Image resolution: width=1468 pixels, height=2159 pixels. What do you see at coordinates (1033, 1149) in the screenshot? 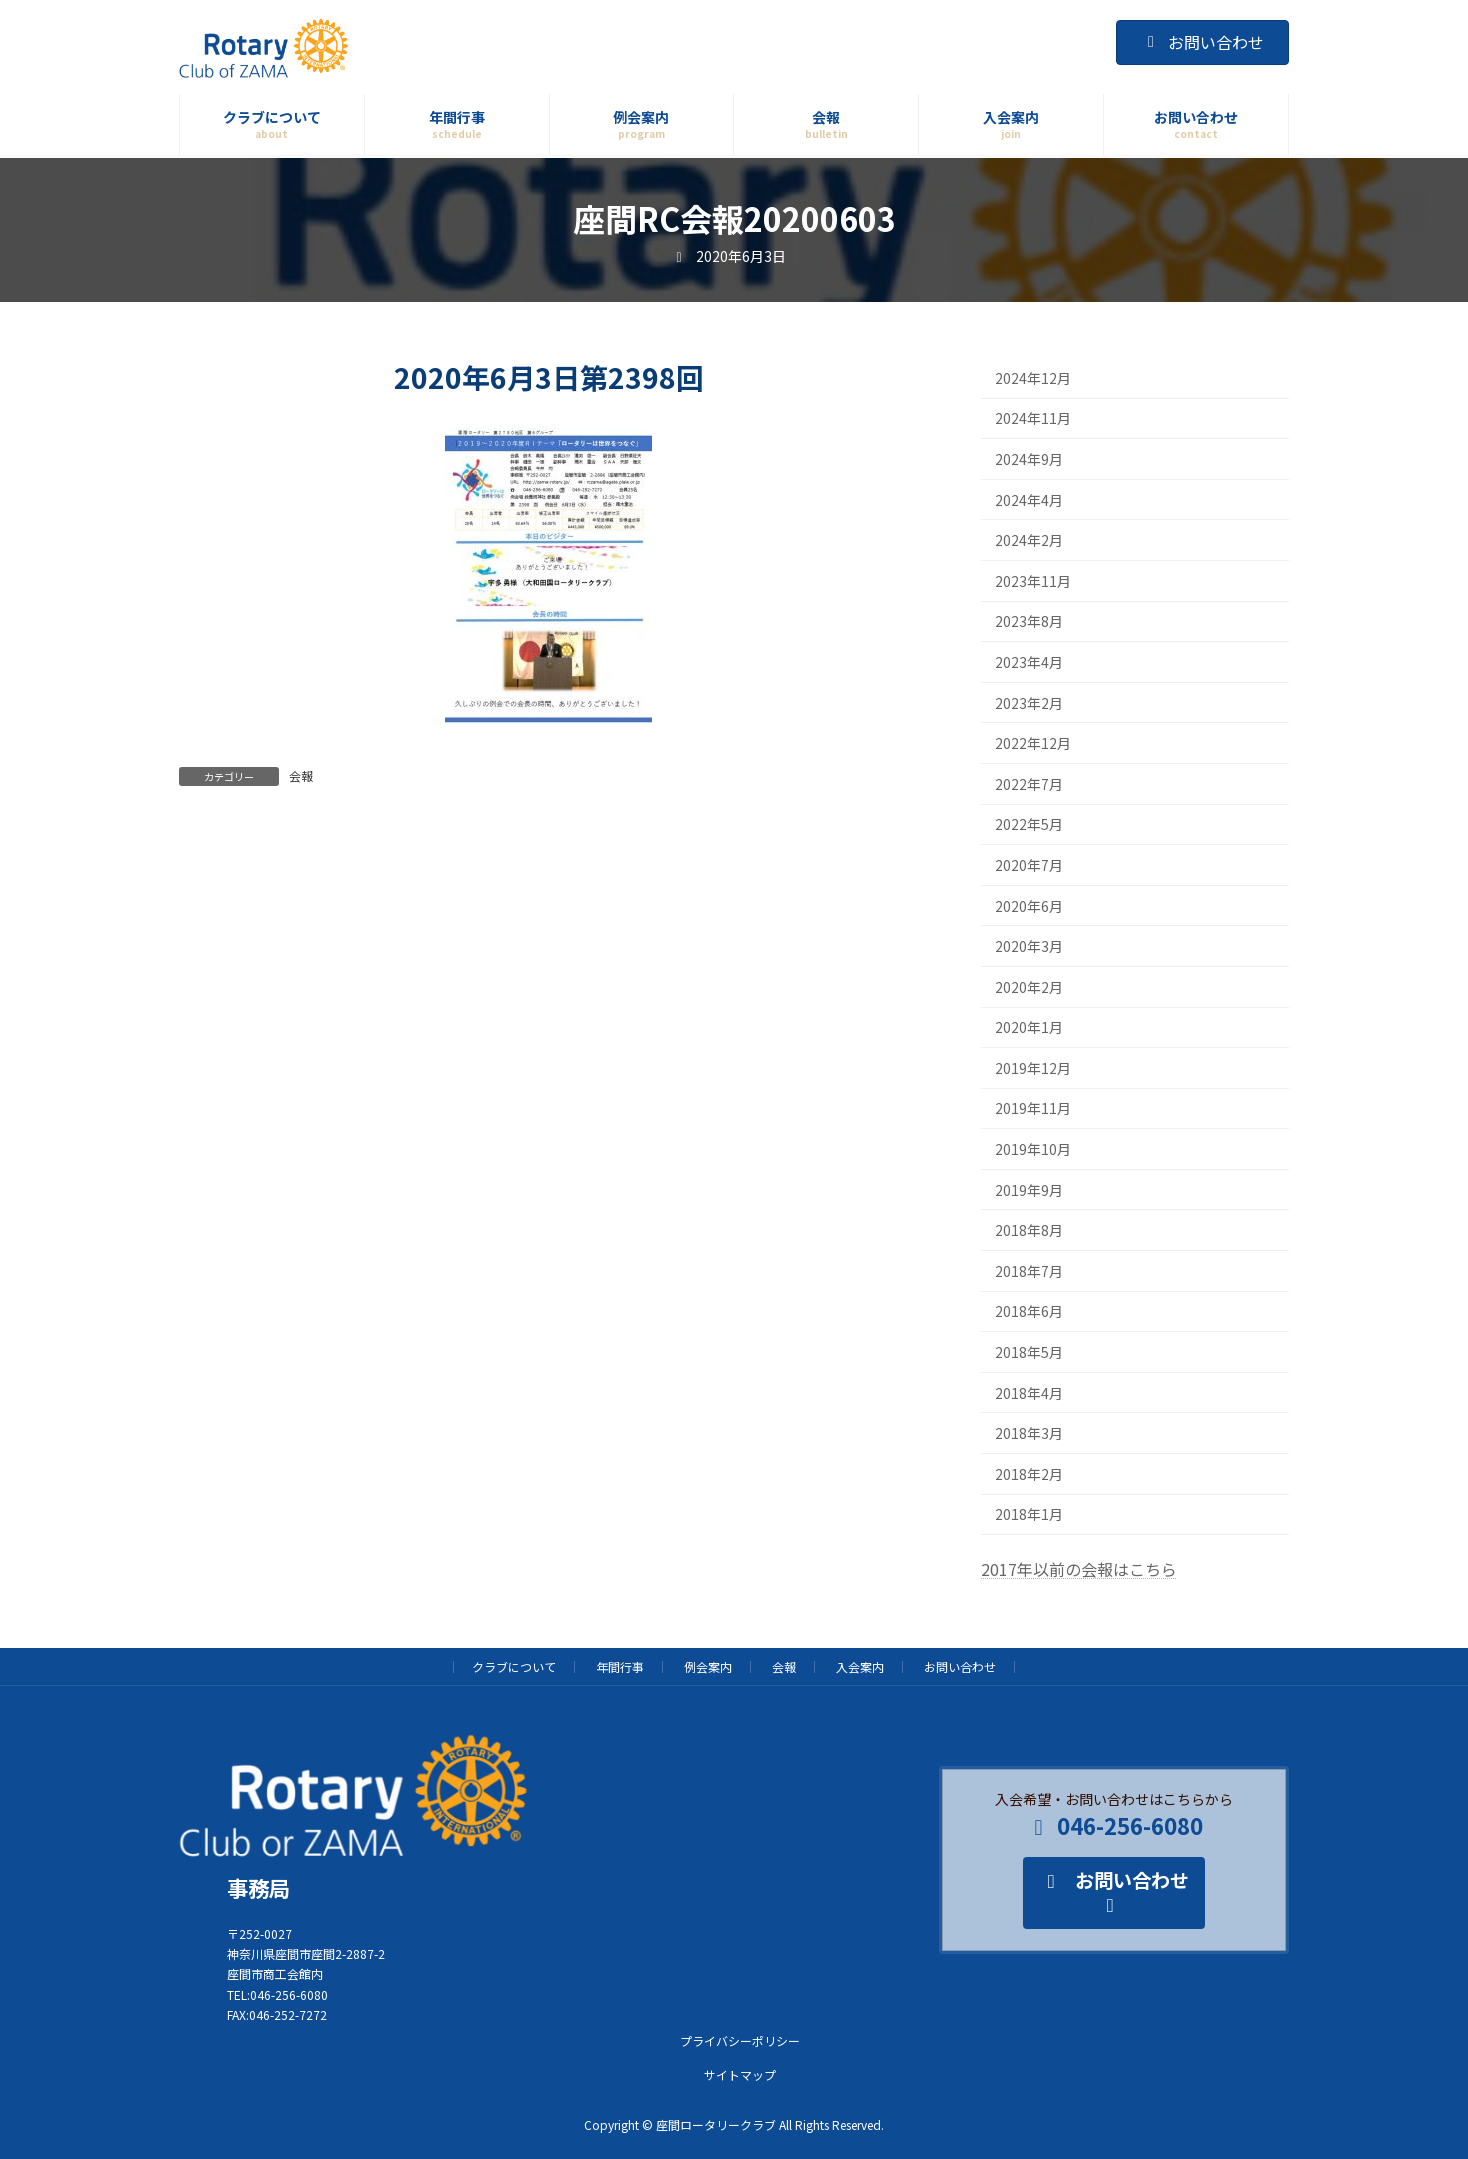
I see `2019年10月` at bounding box center [1033, 1149].